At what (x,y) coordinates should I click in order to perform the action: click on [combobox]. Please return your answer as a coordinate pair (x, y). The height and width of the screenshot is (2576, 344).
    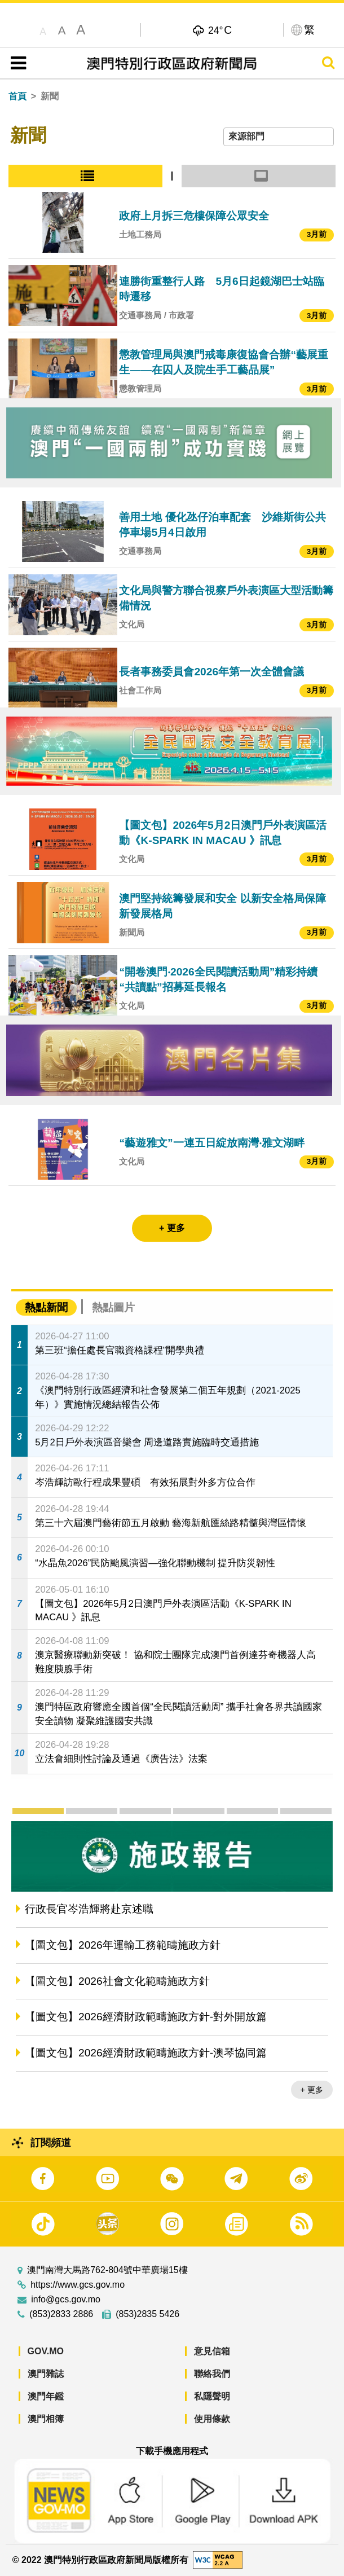
    Looking at the image, I should click on (278, 137).